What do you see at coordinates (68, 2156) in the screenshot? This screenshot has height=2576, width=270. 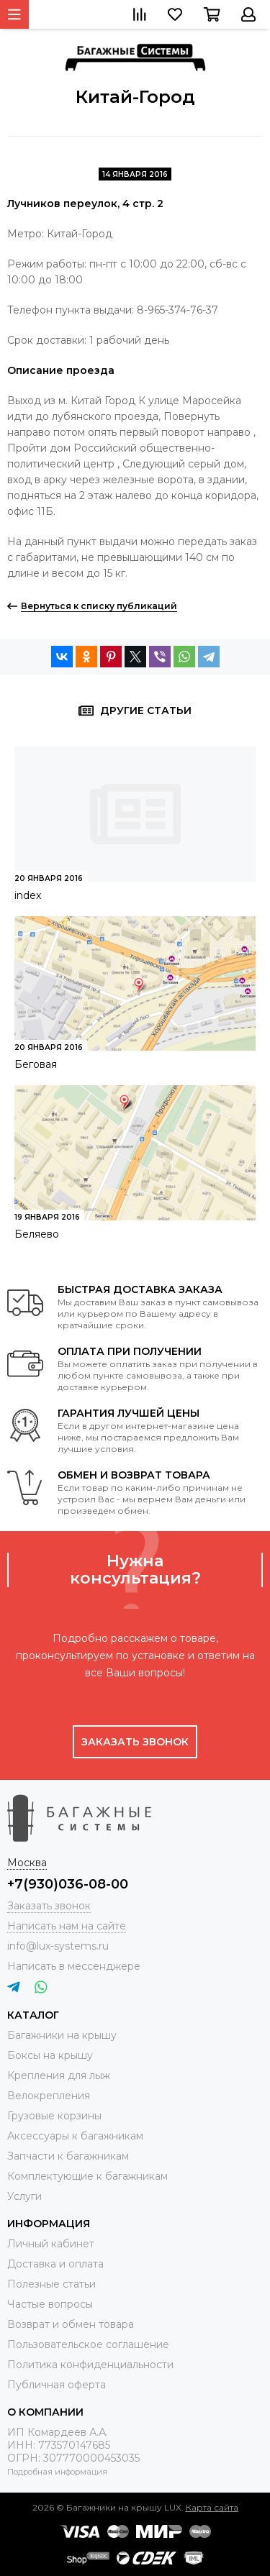 I see `Запчасти к багажникам` at bounding box center [68, 2156].